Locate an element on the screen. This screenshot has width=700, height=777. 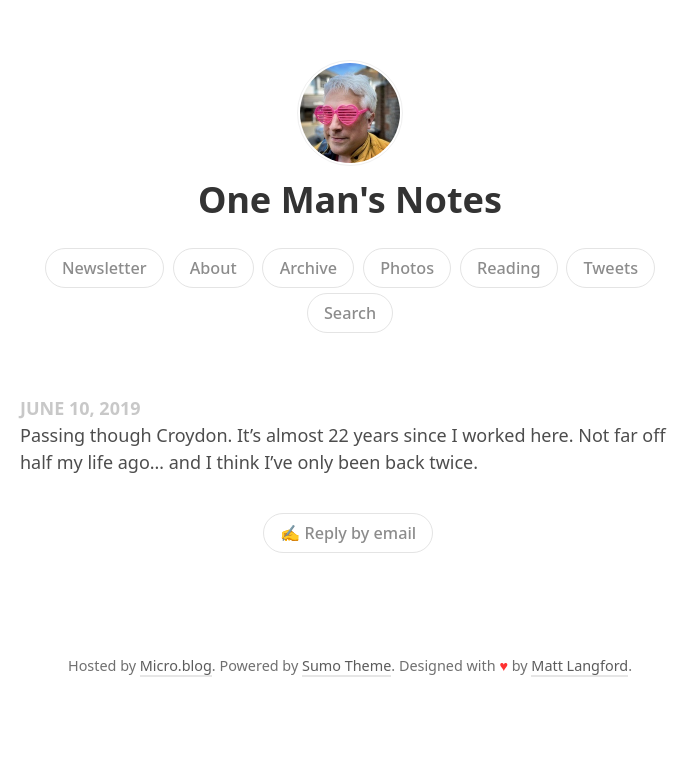
Micro.blog is located at coordinates (176, 665).